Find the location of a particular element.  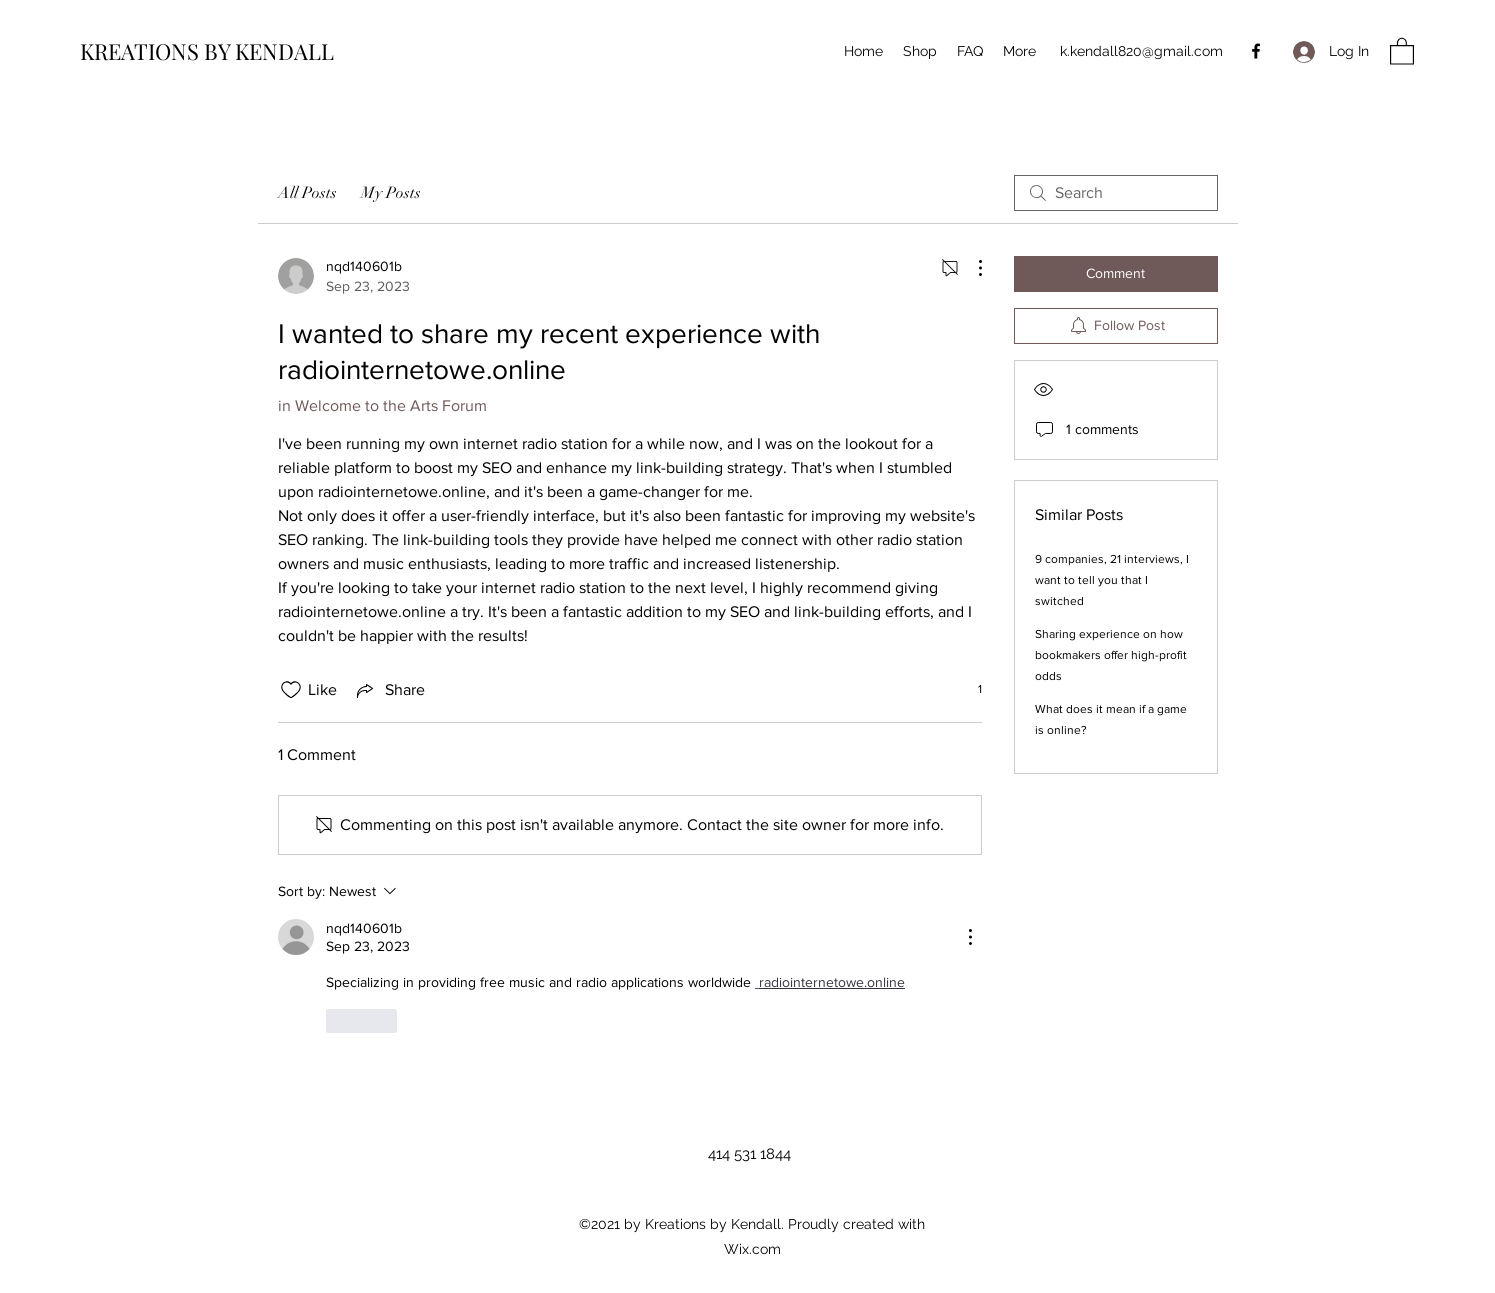

All Posts is located at coordinates (307, 193).